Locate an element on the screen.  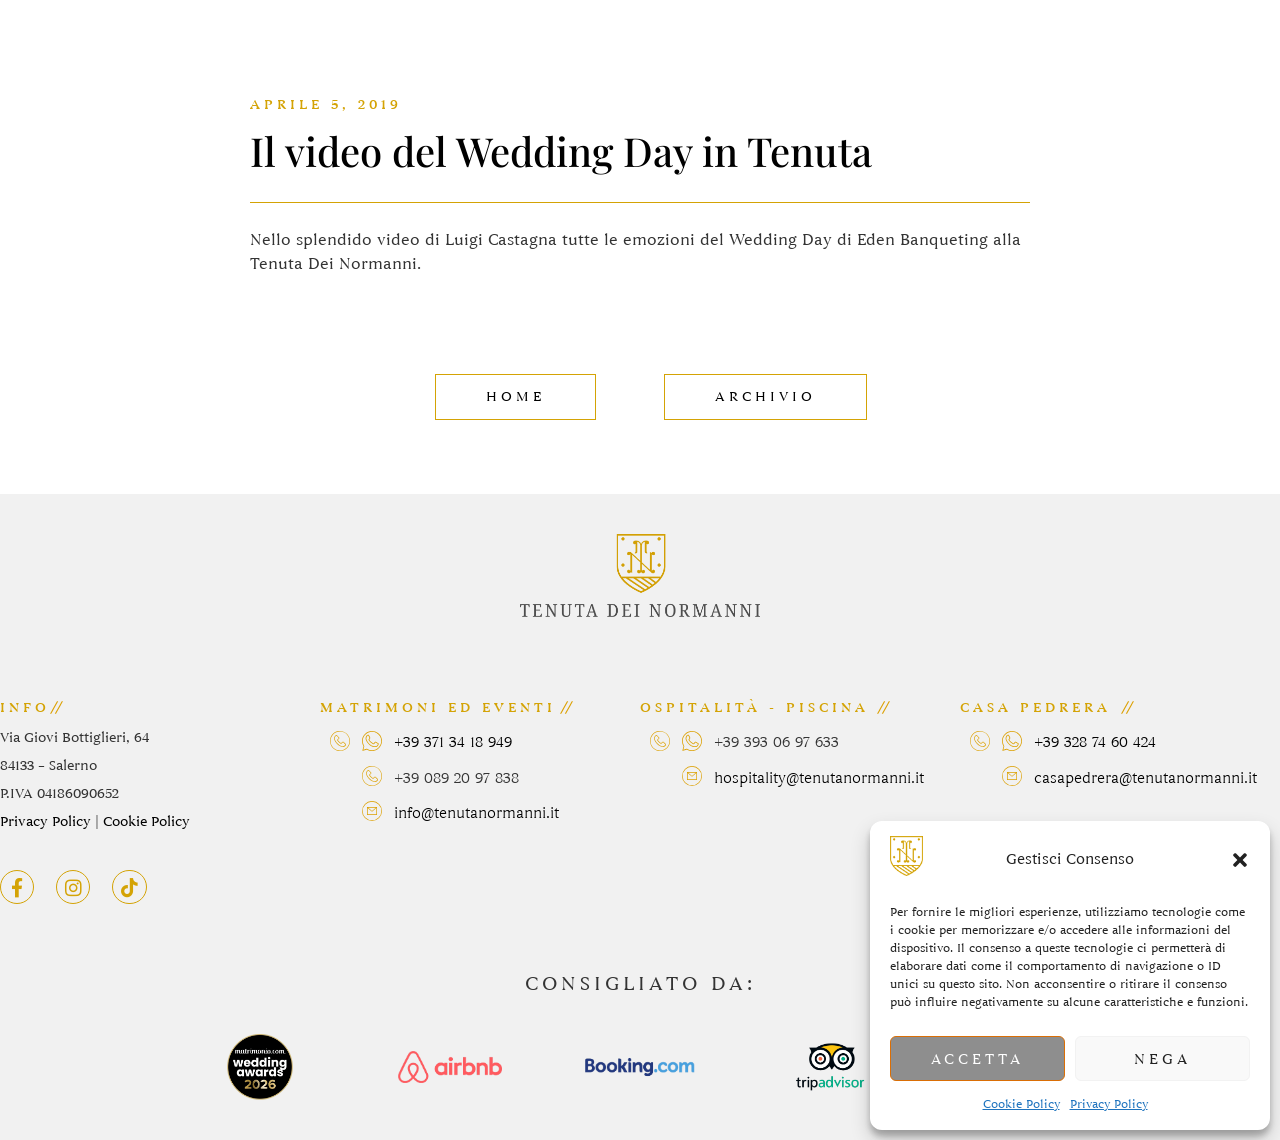
Accetta is located at coordinates (977, 1059).